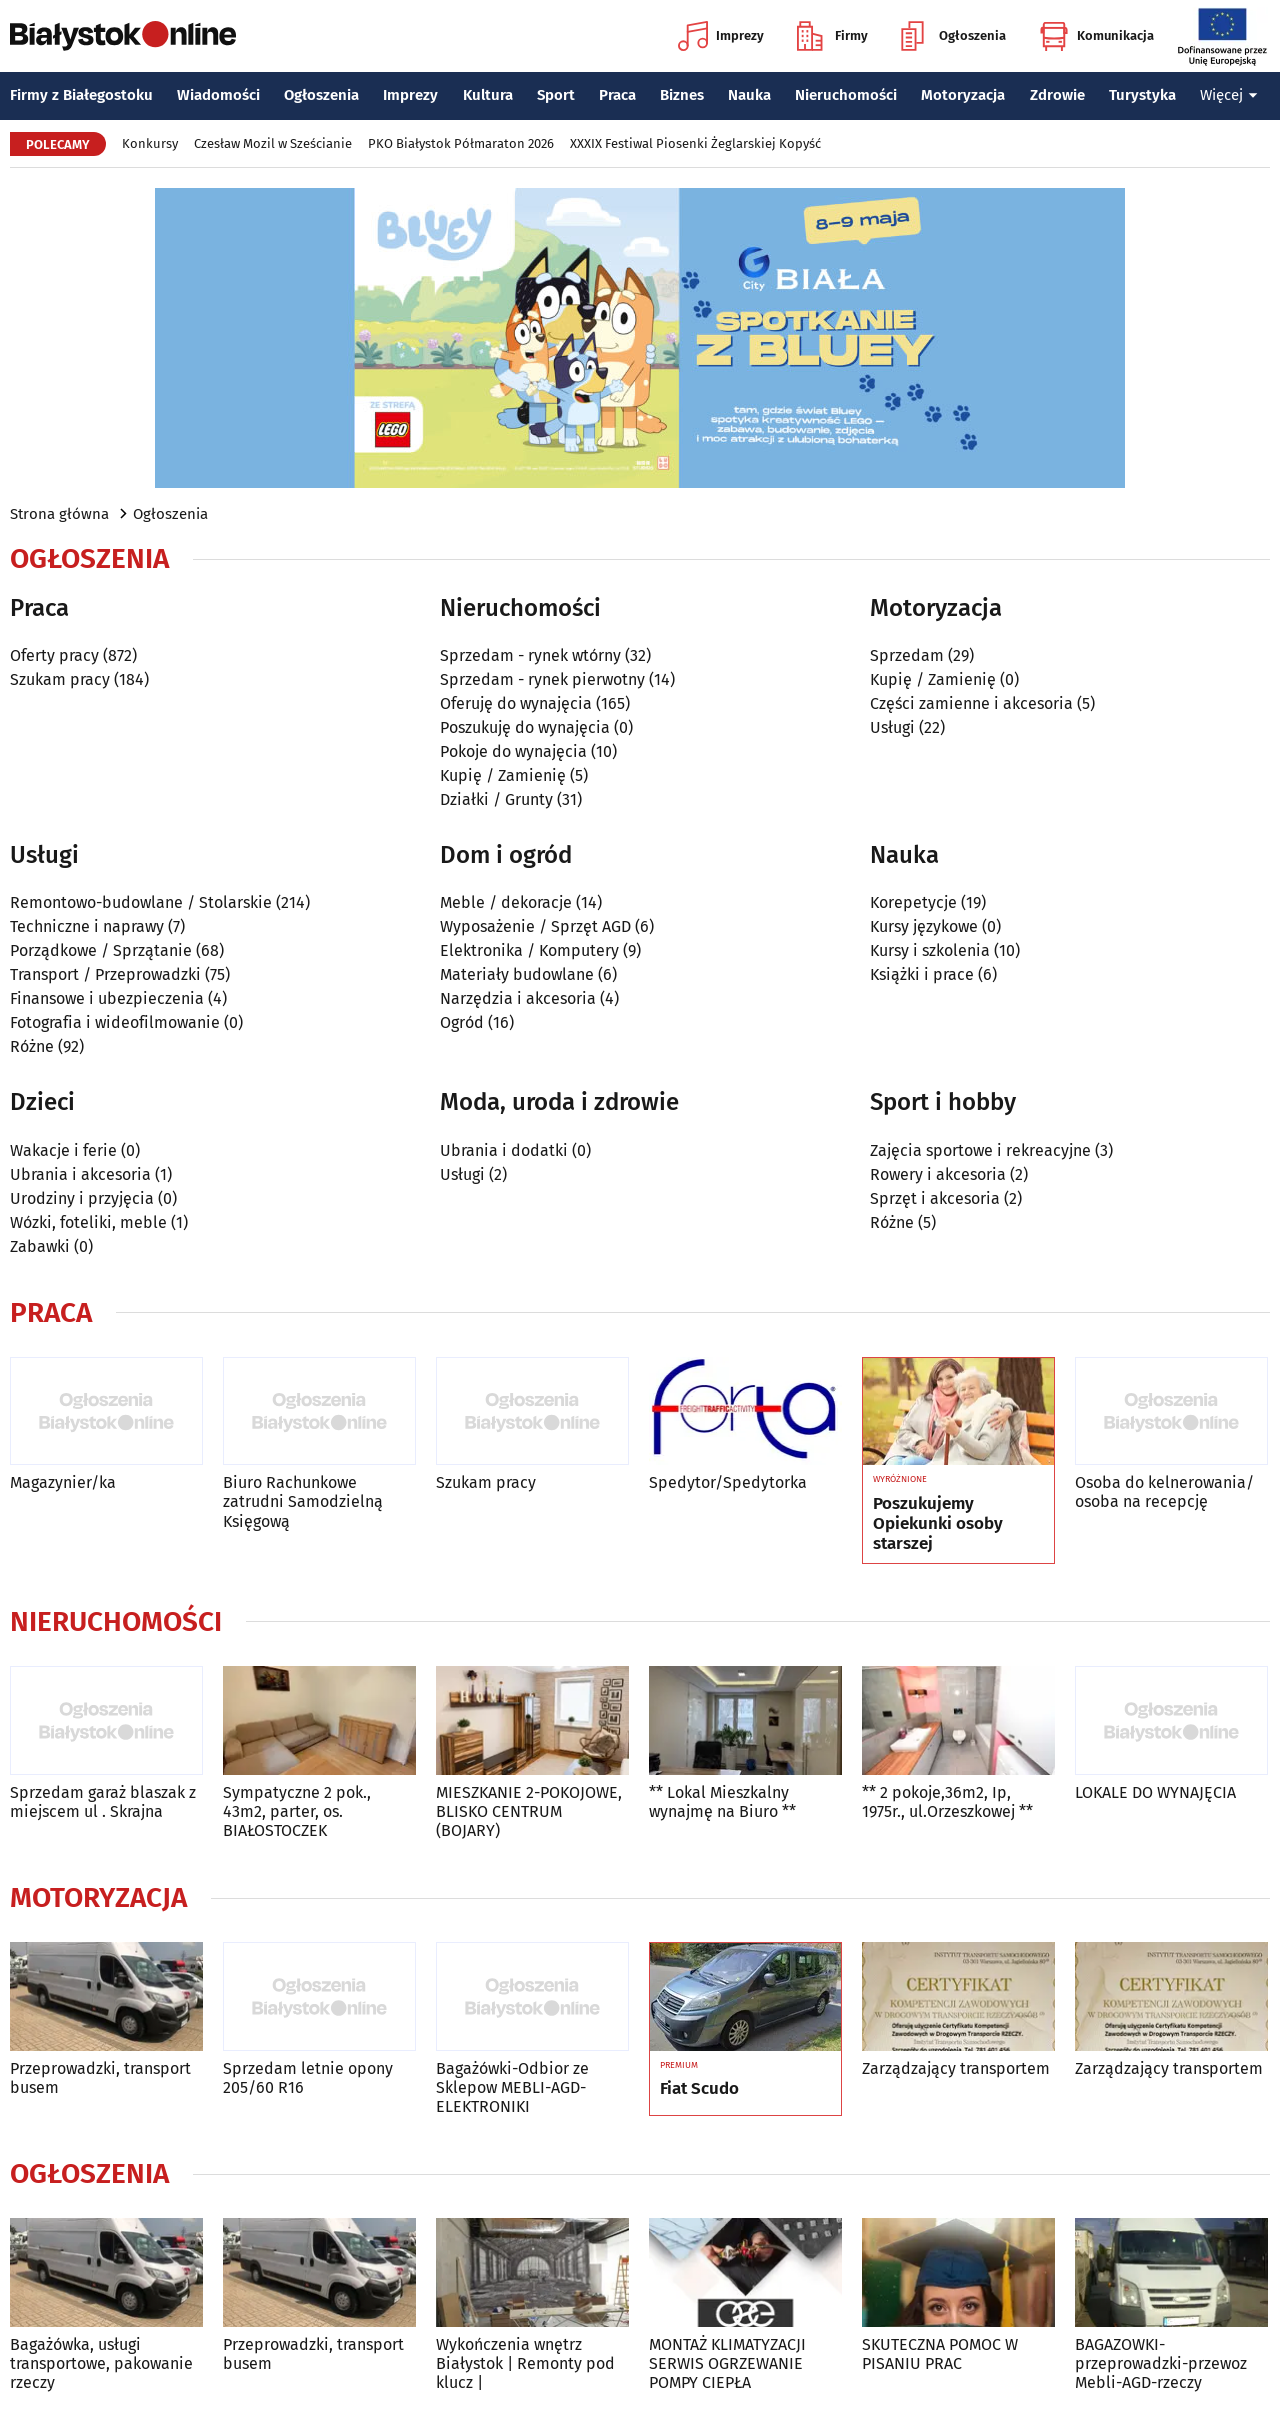  Describe the element at coordinates (940, 2354) in the screenshot. I see `SKUTECZNA POMOC W PISANIU PRAC` at that location.